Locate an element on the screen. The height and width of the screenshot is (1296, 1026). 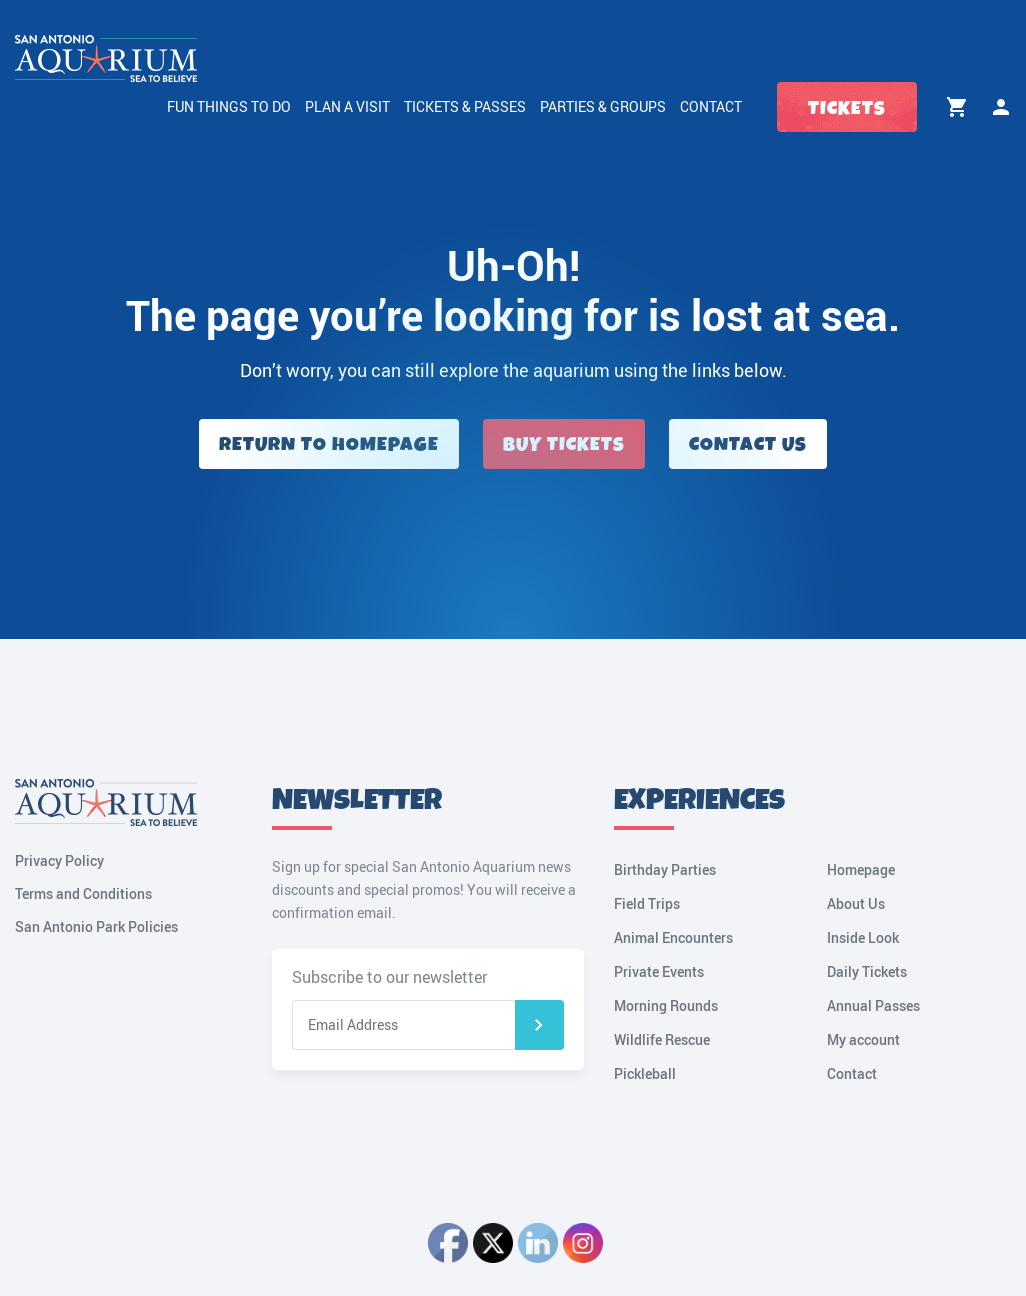
Cart is located at coordinates (957, 107).